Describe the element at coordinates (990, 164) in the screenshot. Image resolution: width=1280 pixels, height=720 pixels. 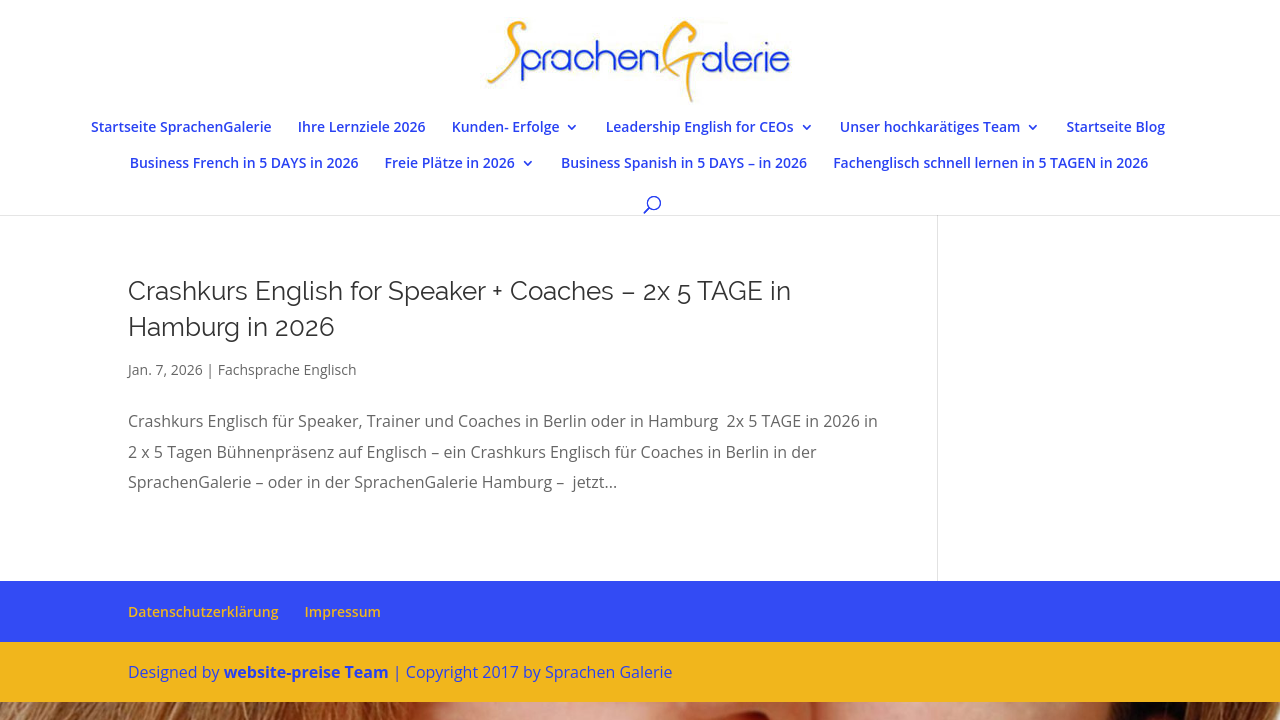
I see `Fachenglisch schnell lernen in 5 TAGEN in 2026` at that location.